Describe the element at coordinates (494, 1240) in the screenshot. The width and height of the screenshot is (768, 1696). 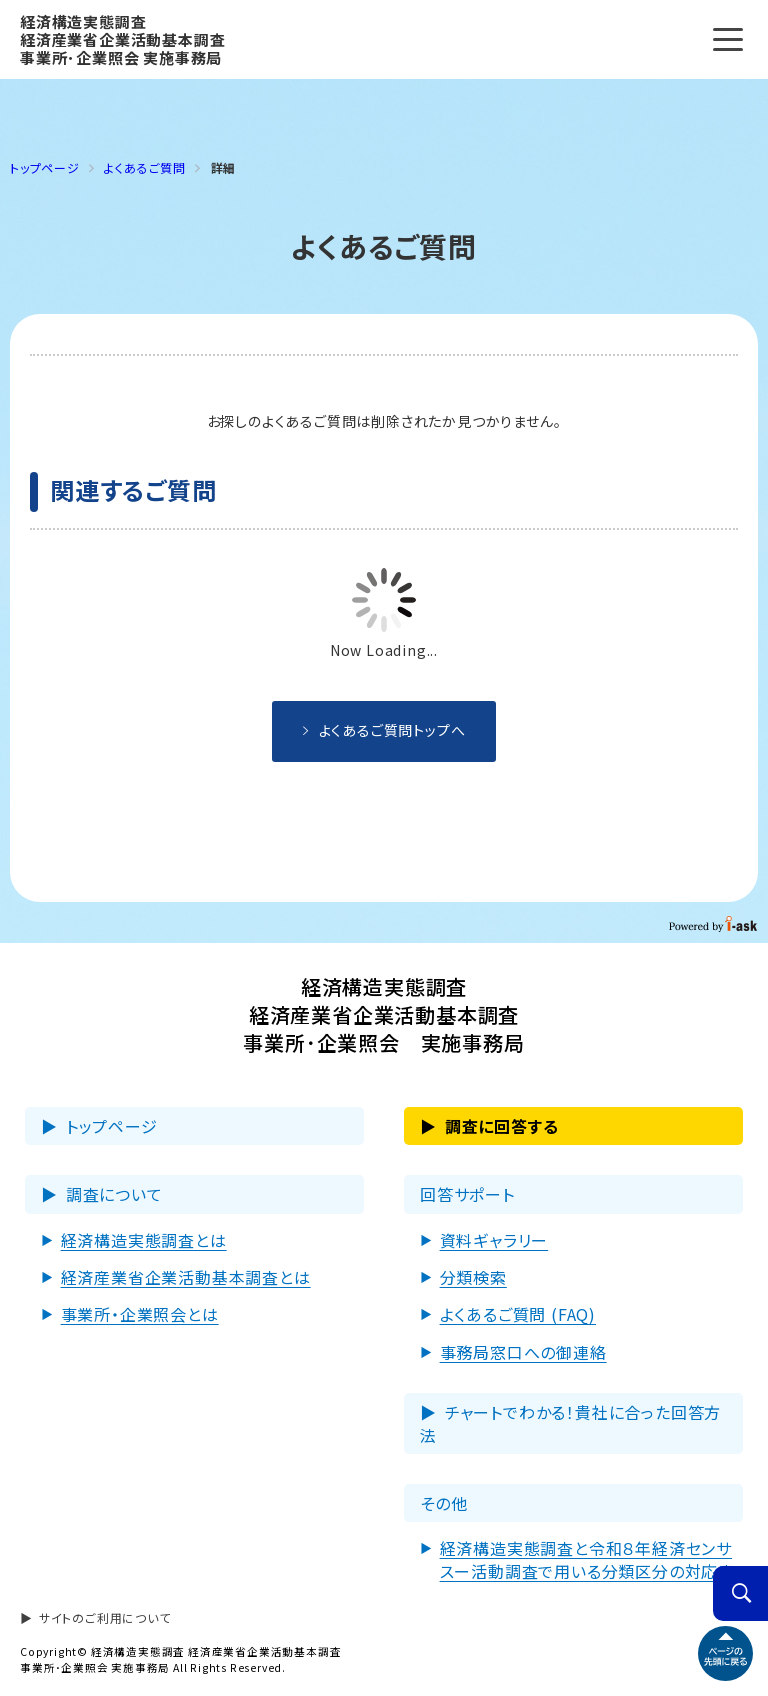
I see `資料ギャラリー` at that location.